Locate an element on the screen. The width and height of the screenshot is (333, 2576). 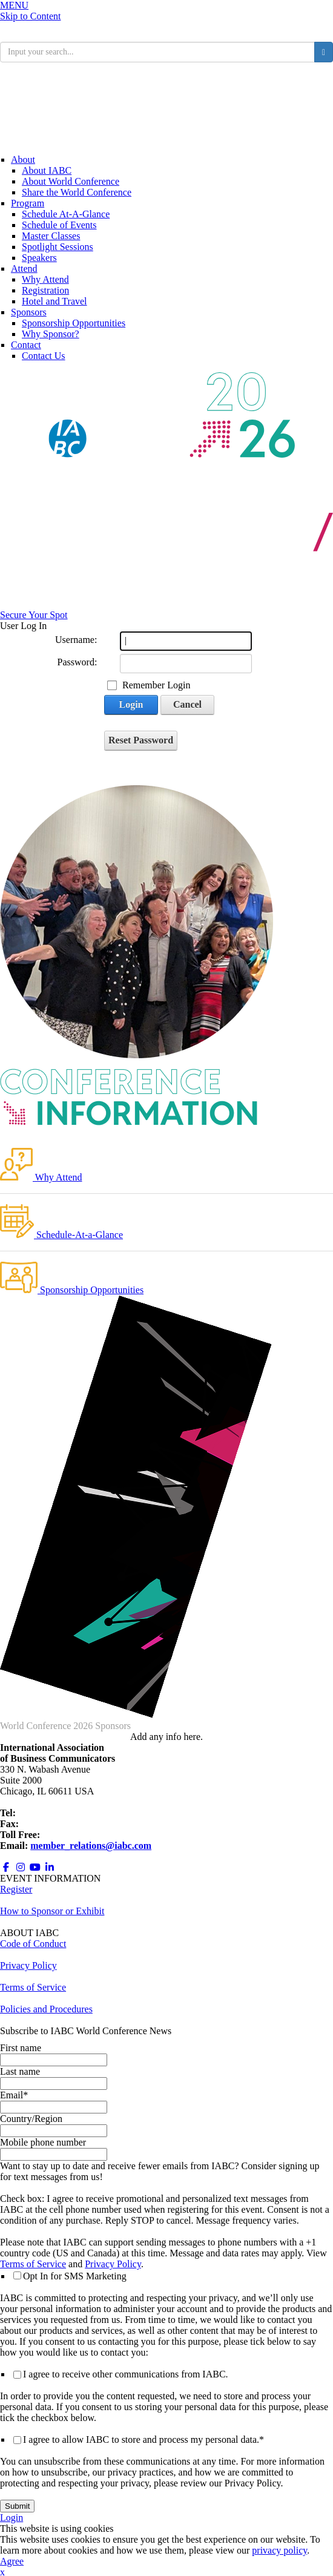
Contact Us is located at coordinates (43, 356).